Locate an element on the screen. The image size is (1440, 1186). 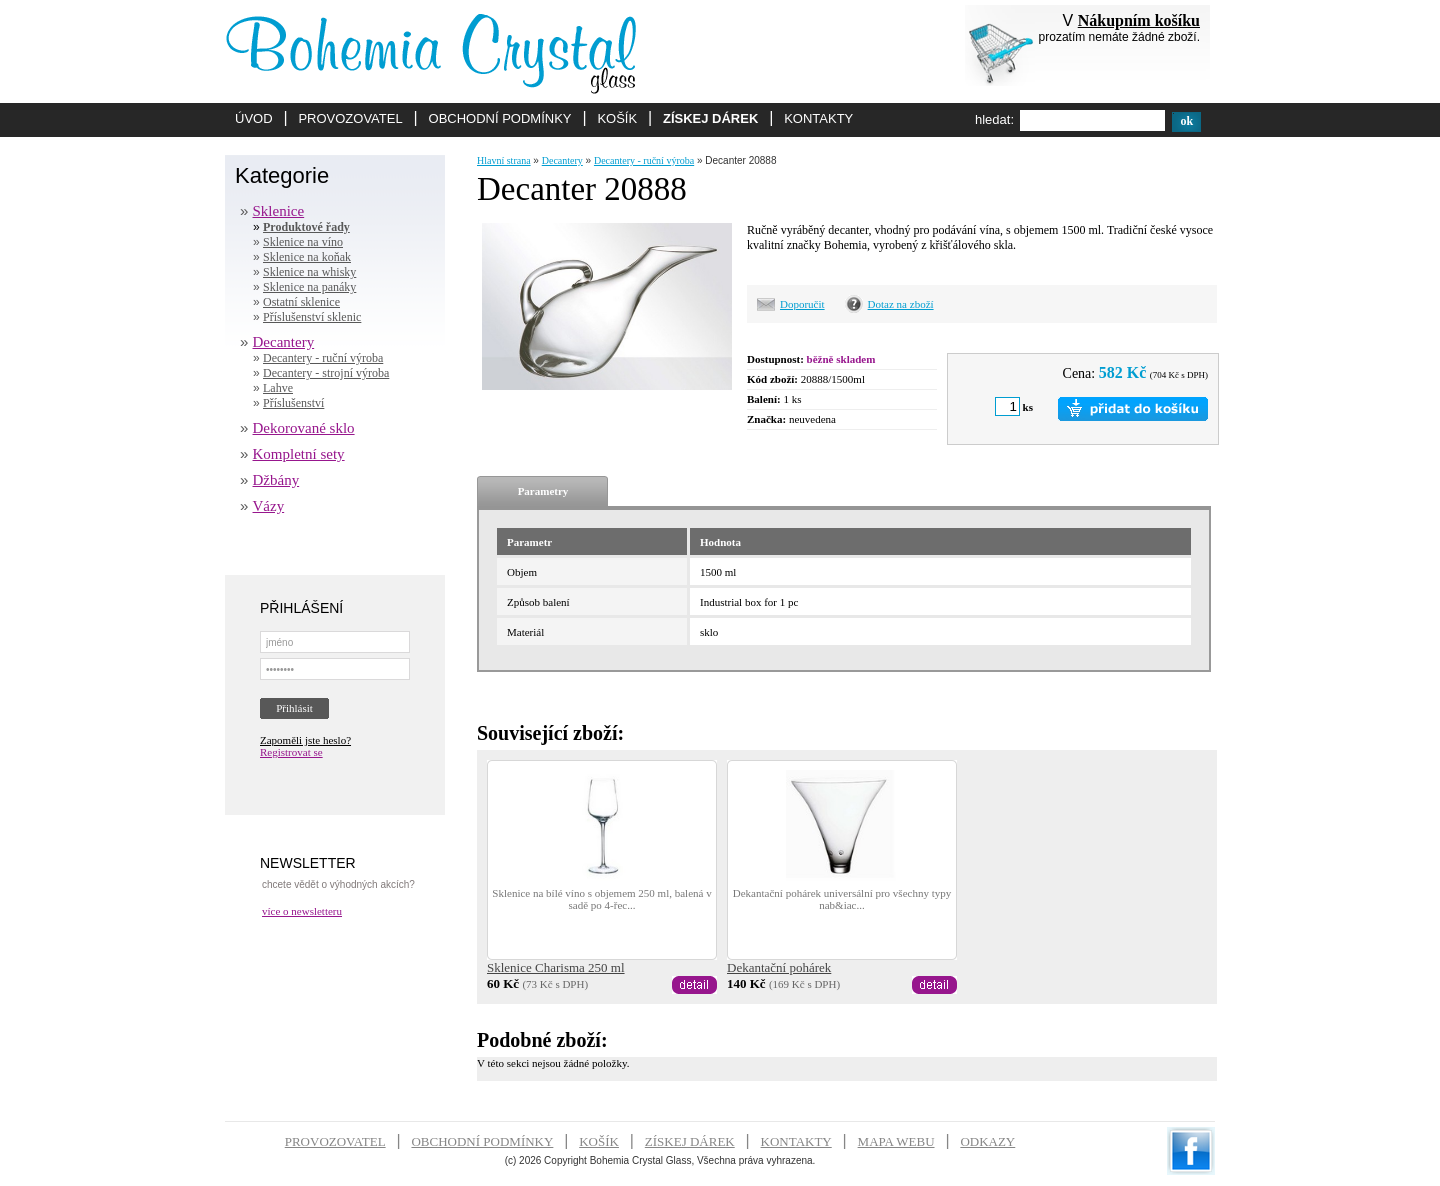
PROVOZOVATEL is located at coordinates (350, 118).